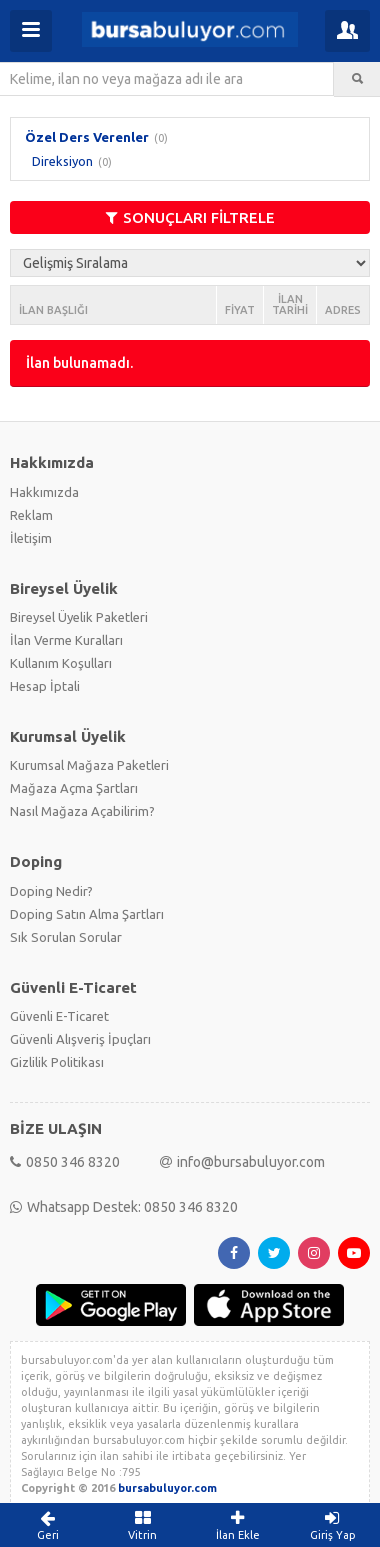  I want to click on Direksiyon, so click(62, 161).